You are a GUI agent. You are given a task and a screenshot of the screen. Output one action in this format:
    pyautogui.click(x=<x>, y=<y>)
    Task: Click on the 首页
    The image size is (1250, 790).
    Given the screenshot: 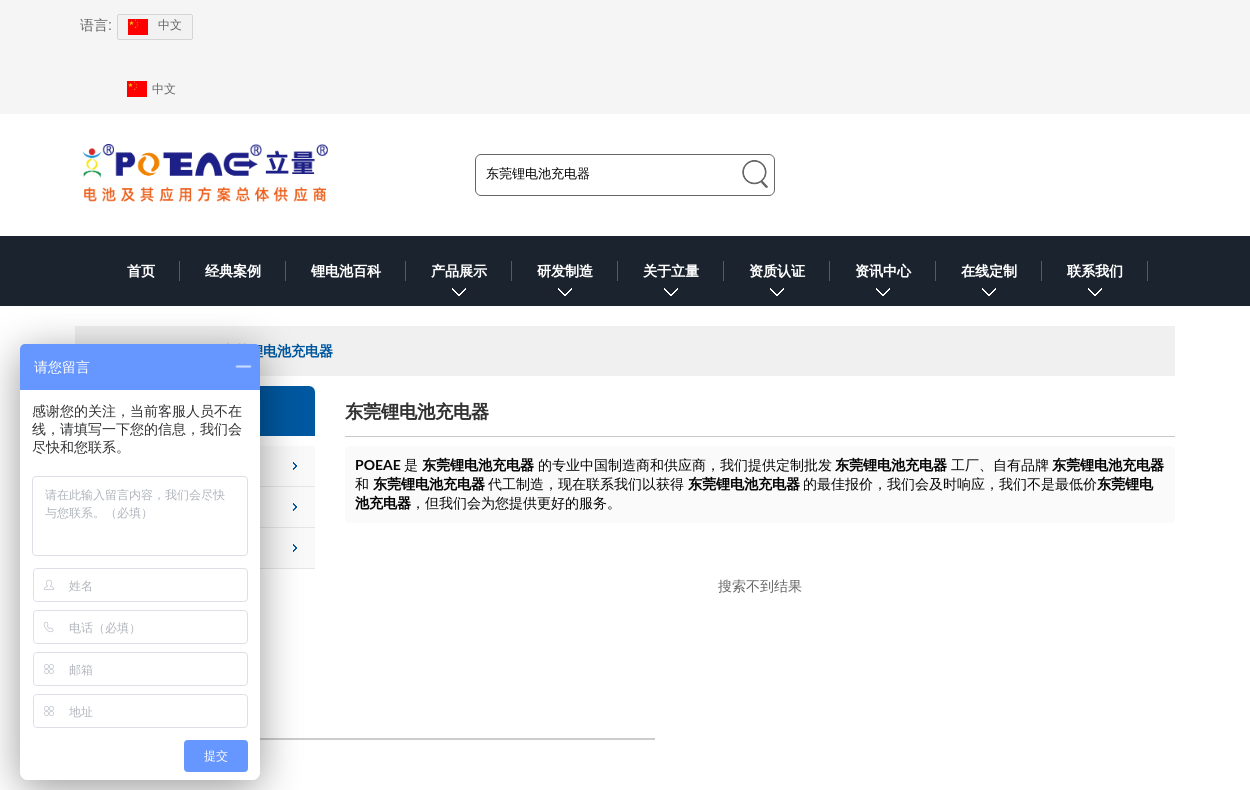 What is the action you would take?
    pyautogui.click(x=141, y=271)
    